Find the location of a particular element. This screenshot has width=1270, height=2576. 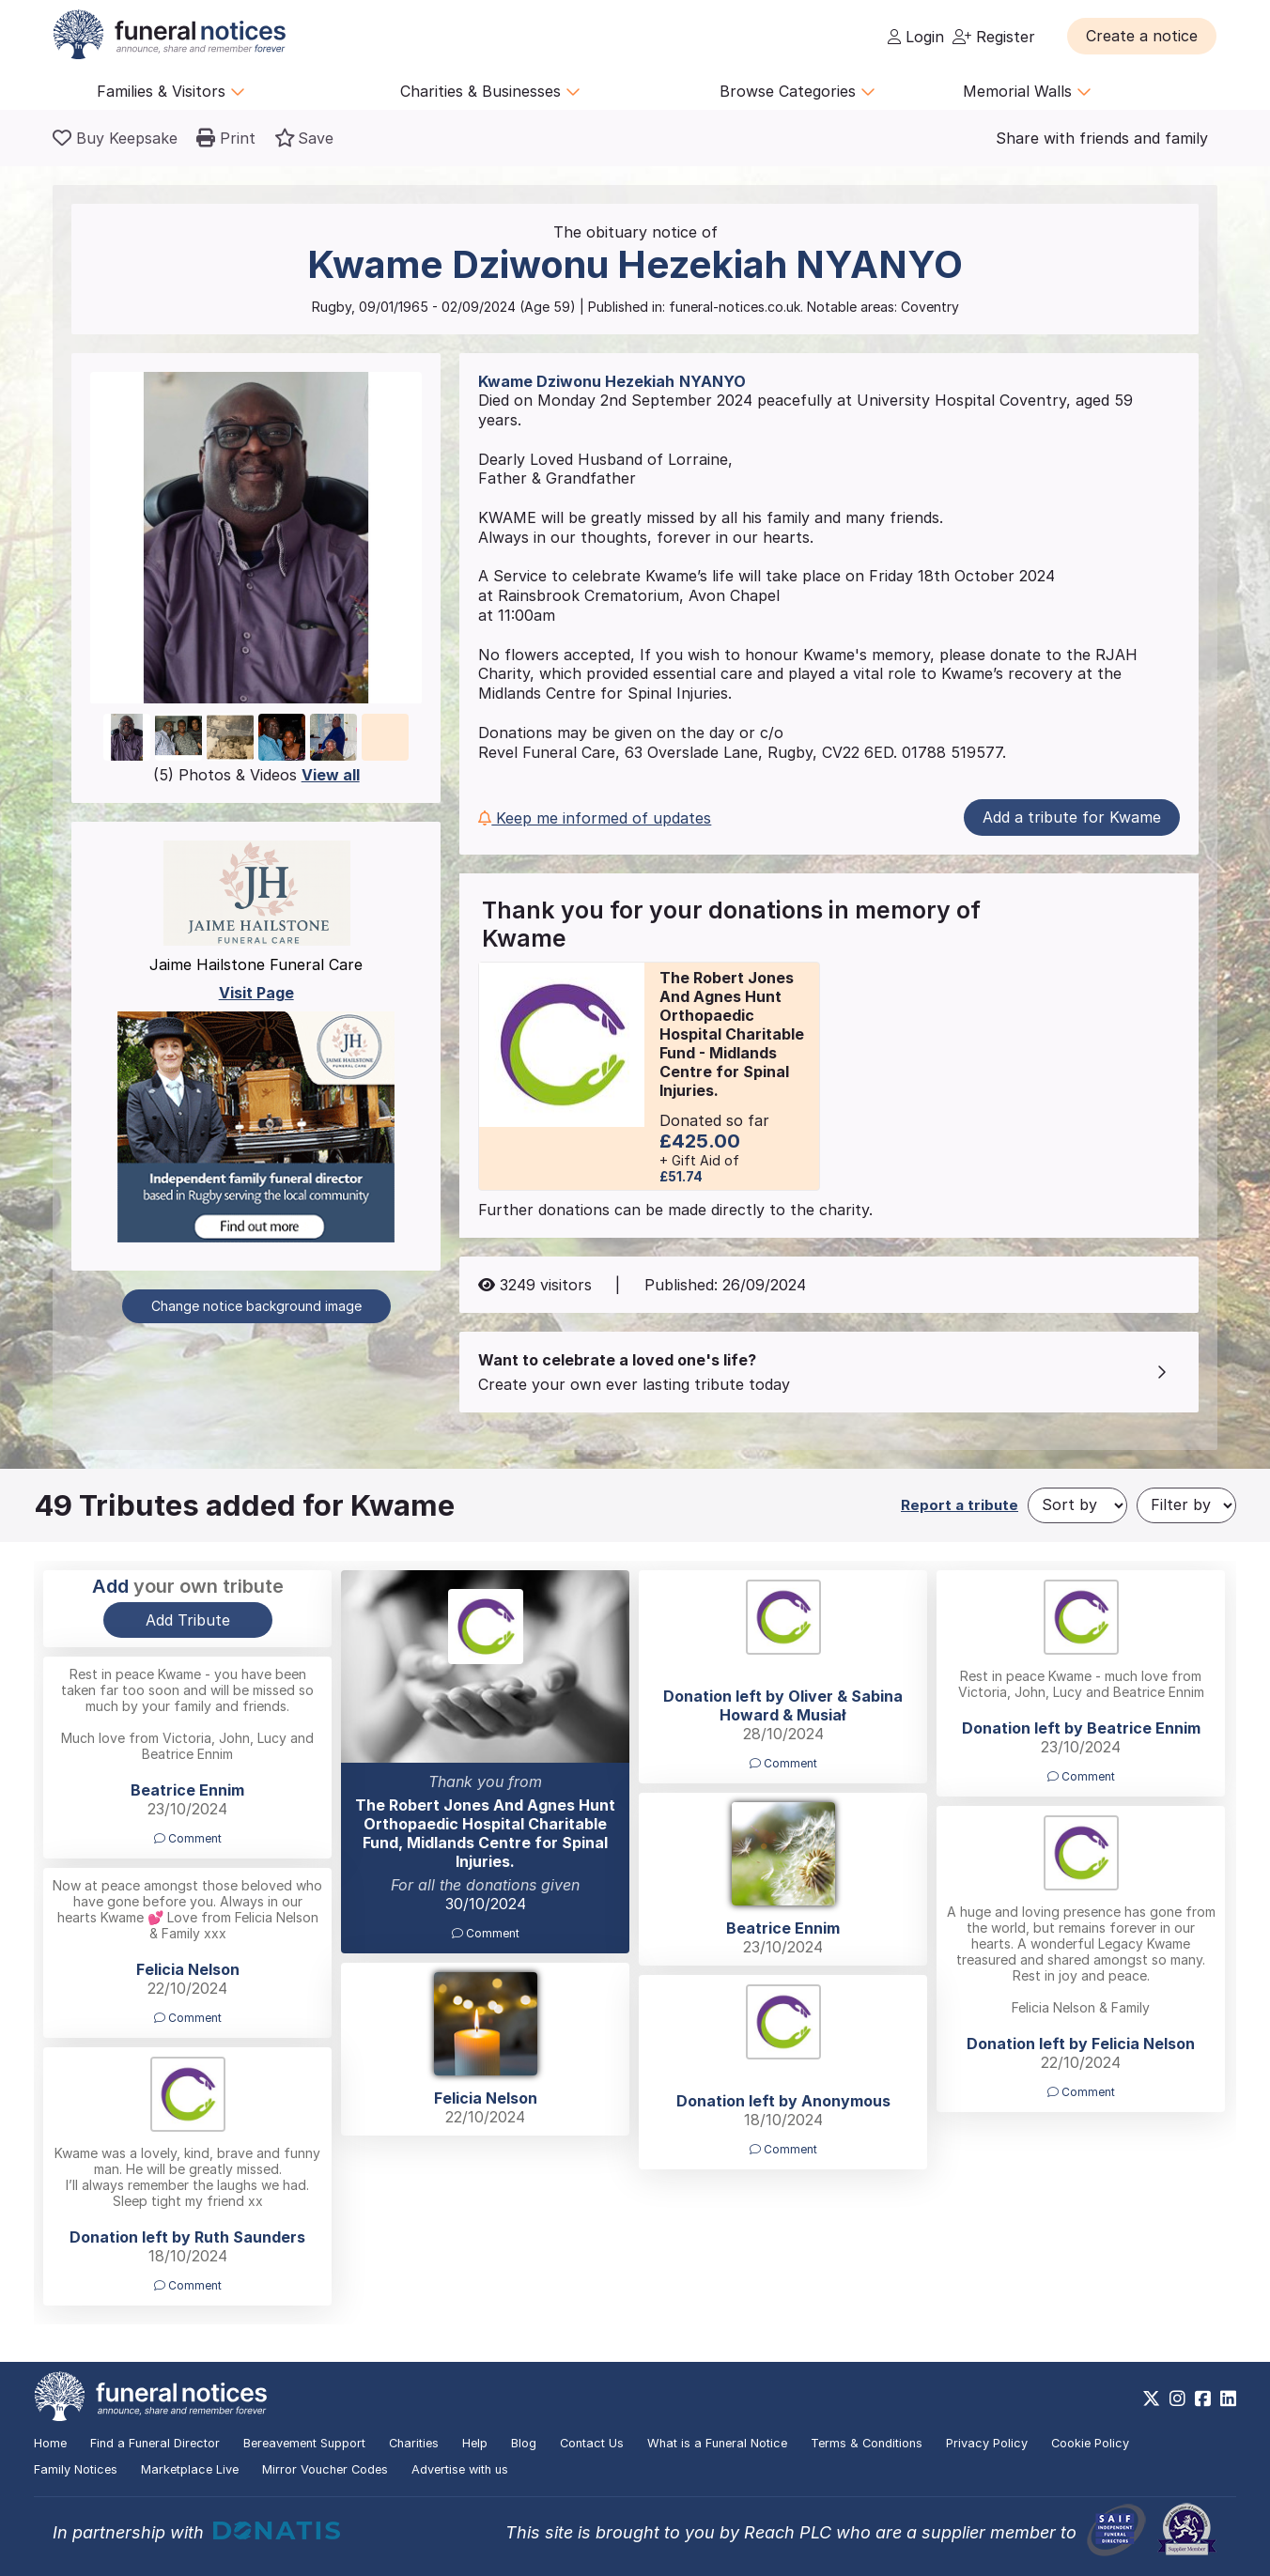

Marketplace Live is located at coordinates (190, 2469).